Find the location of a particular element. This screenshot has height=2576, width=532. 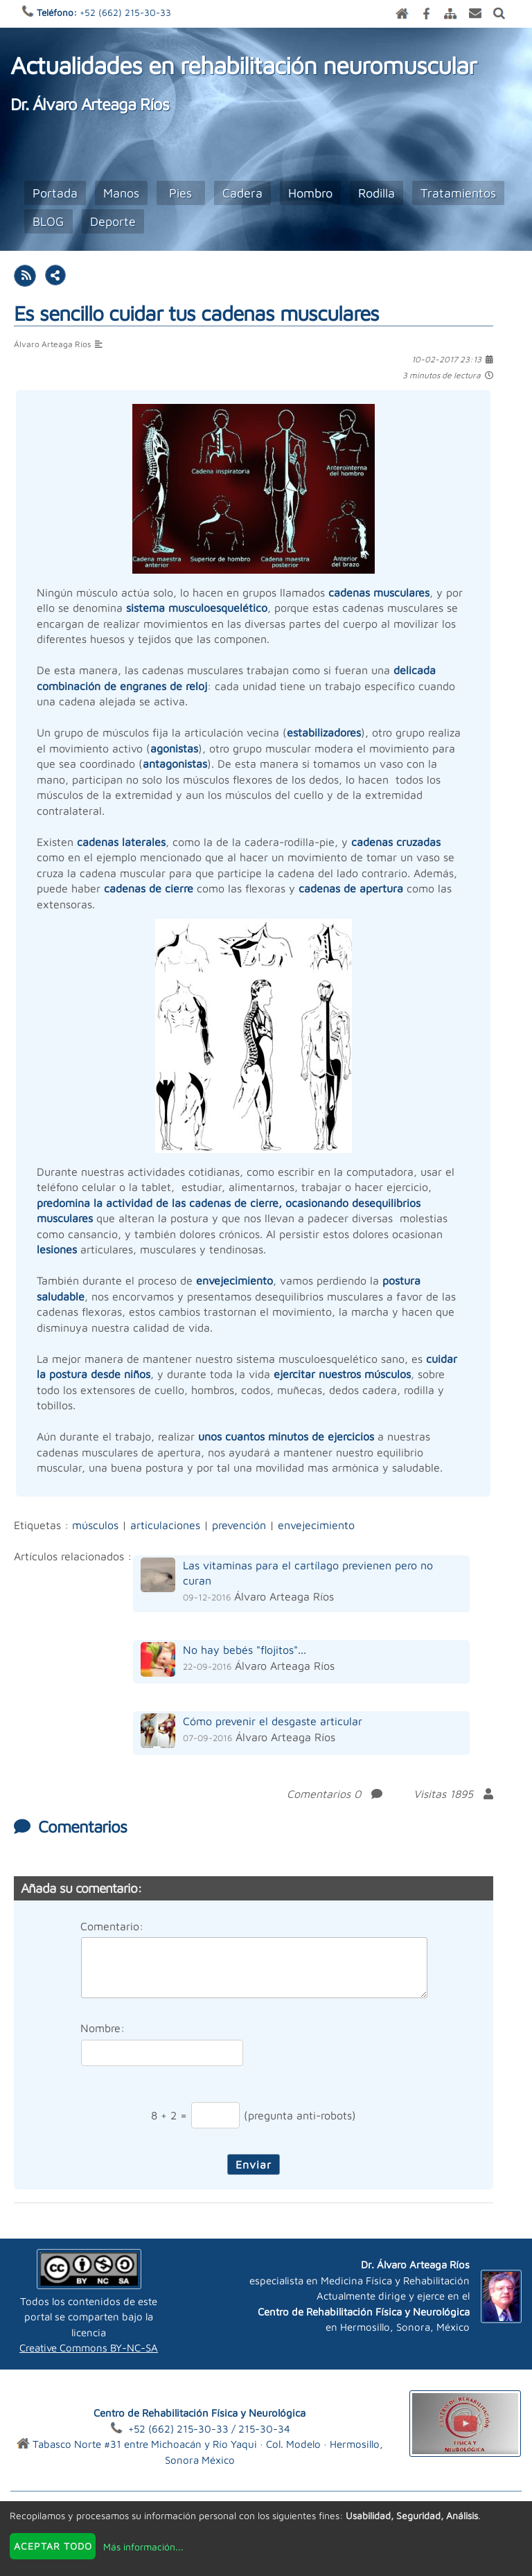

articulaciones is located at coordinates (165, 1525).